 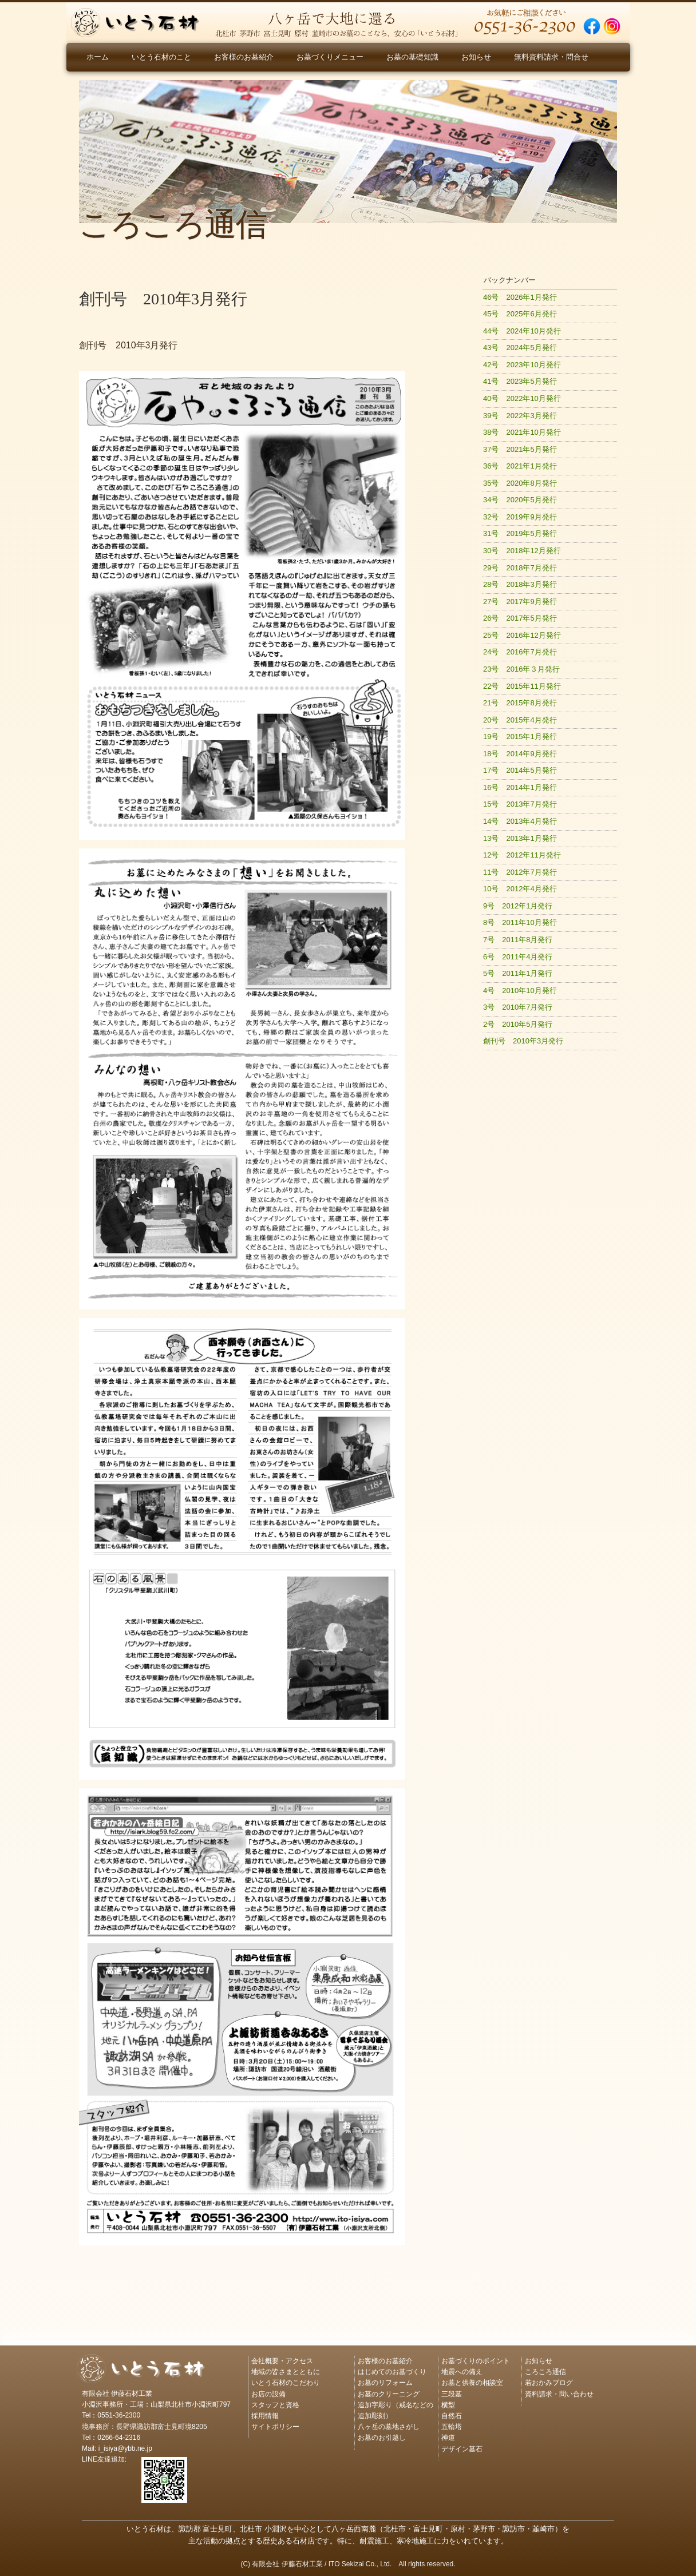 I want to click on 35号 2020年8月発行, so click(x=520, y=483).